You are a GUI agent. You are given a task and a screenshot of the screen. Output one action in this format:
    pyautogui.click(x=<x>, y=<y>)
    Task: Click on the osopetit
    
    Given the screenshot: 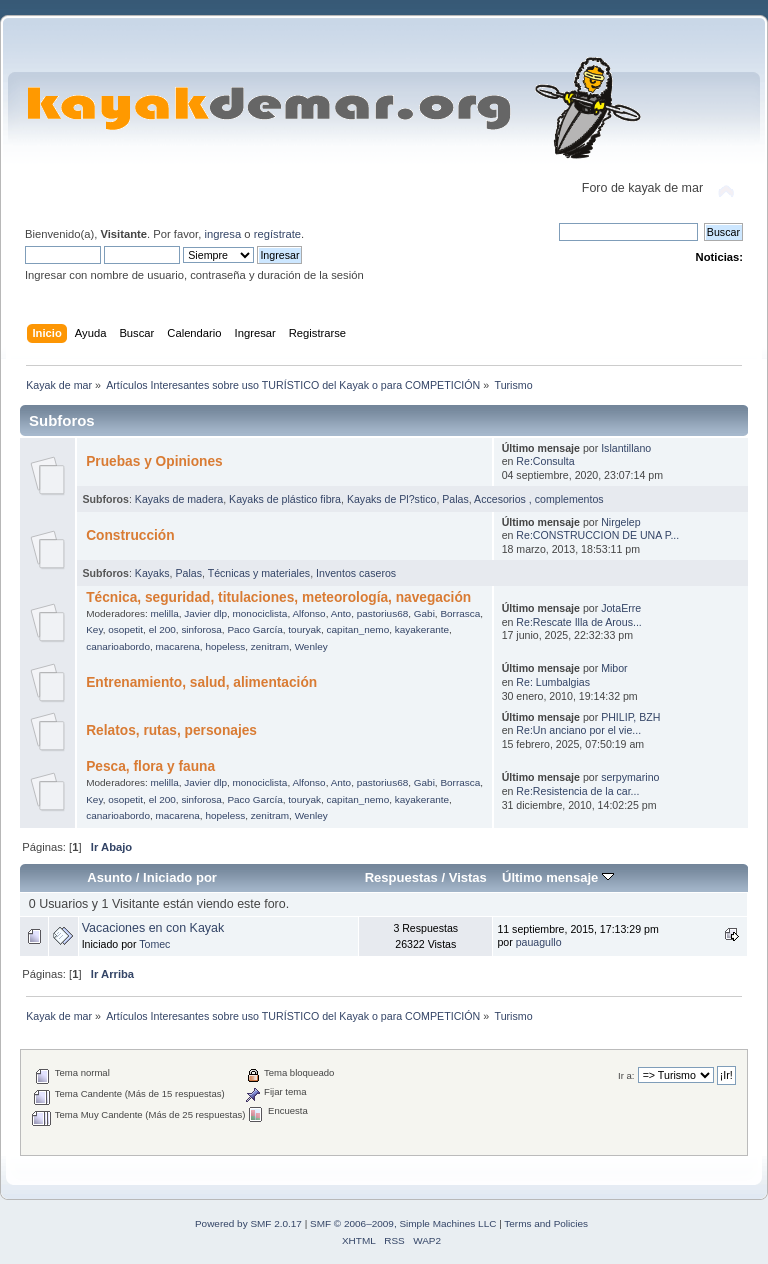 What is the action you would take?
    pyautogui.click(x=125, y=629)
    